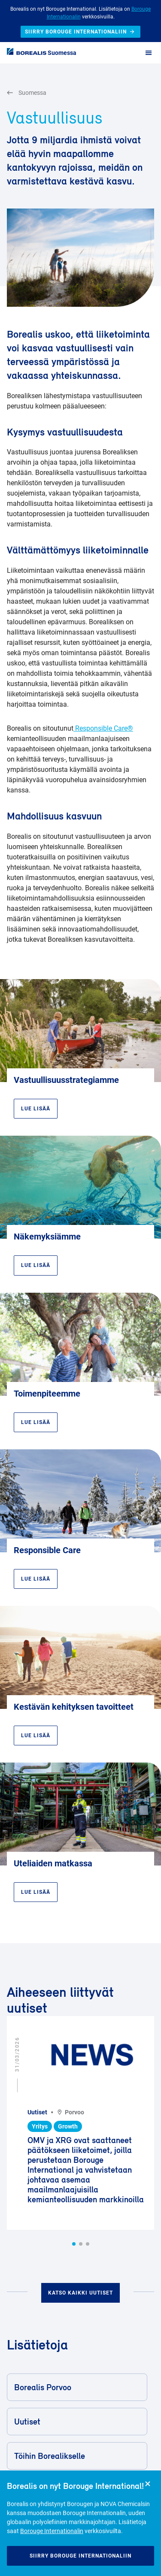  I want to click on [button], so click(74, 2244).